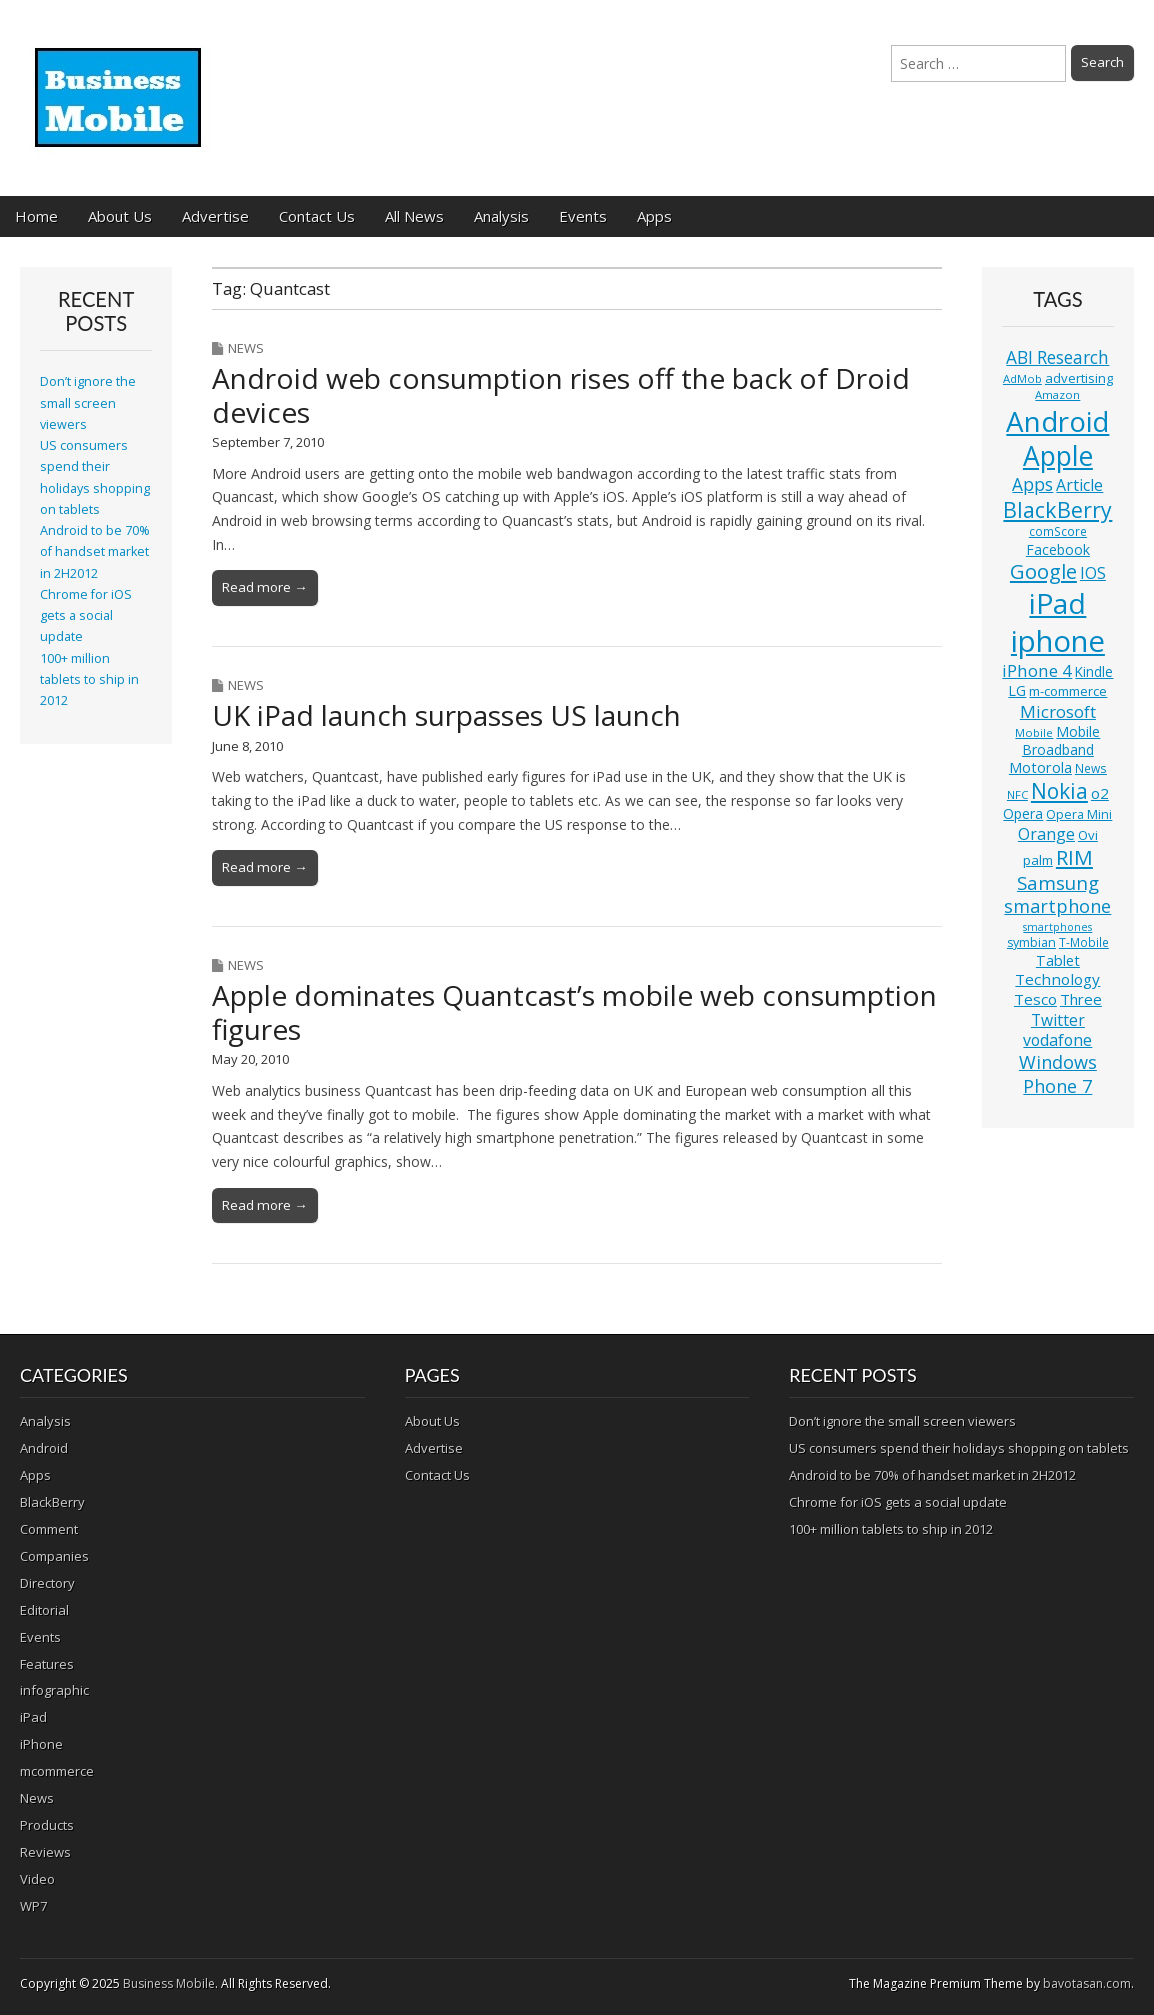 The height and width of the screenshot is (2015, 1154). What do you see at coordinates (1058, 456) in the screenshot?
I see `Apple [Apple (91 items)]` at bounding box center [1058, 456].